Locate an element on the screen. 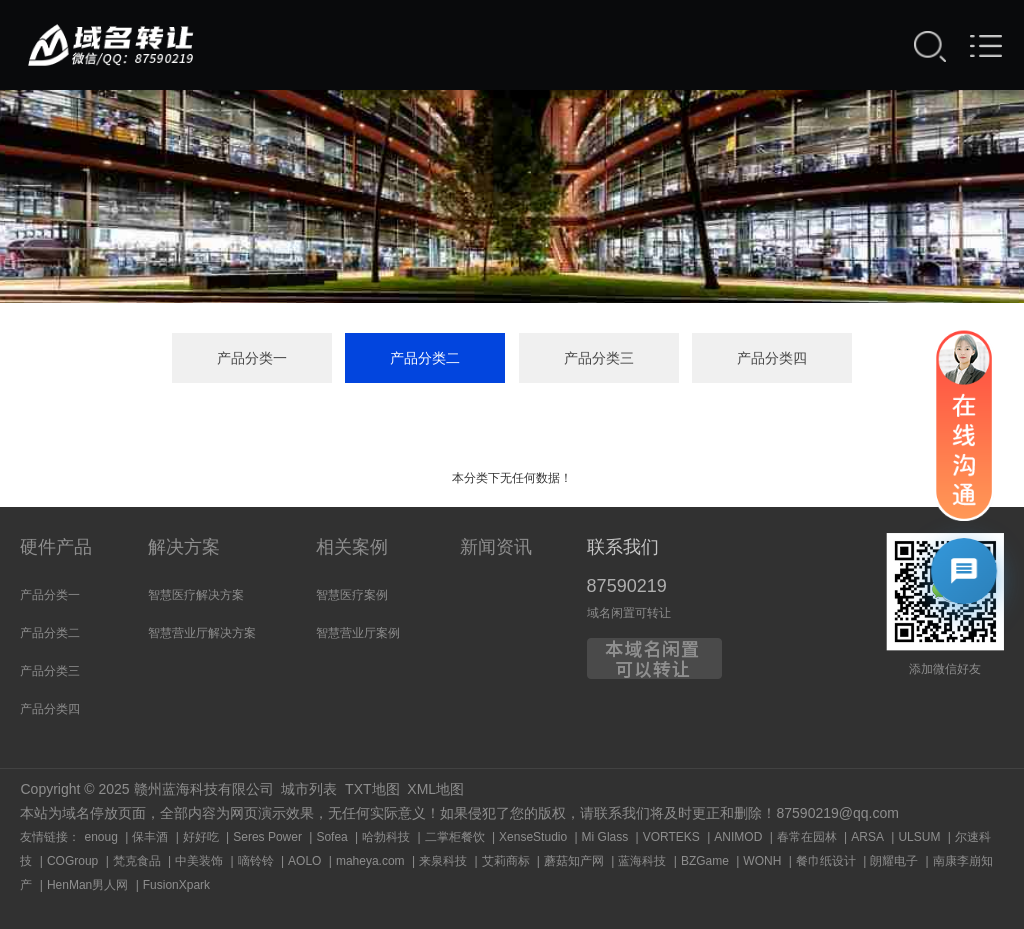 Image resolution: width=1024 pixels, height=929 pixels. ULSUM is located at coordinates (919, 837).